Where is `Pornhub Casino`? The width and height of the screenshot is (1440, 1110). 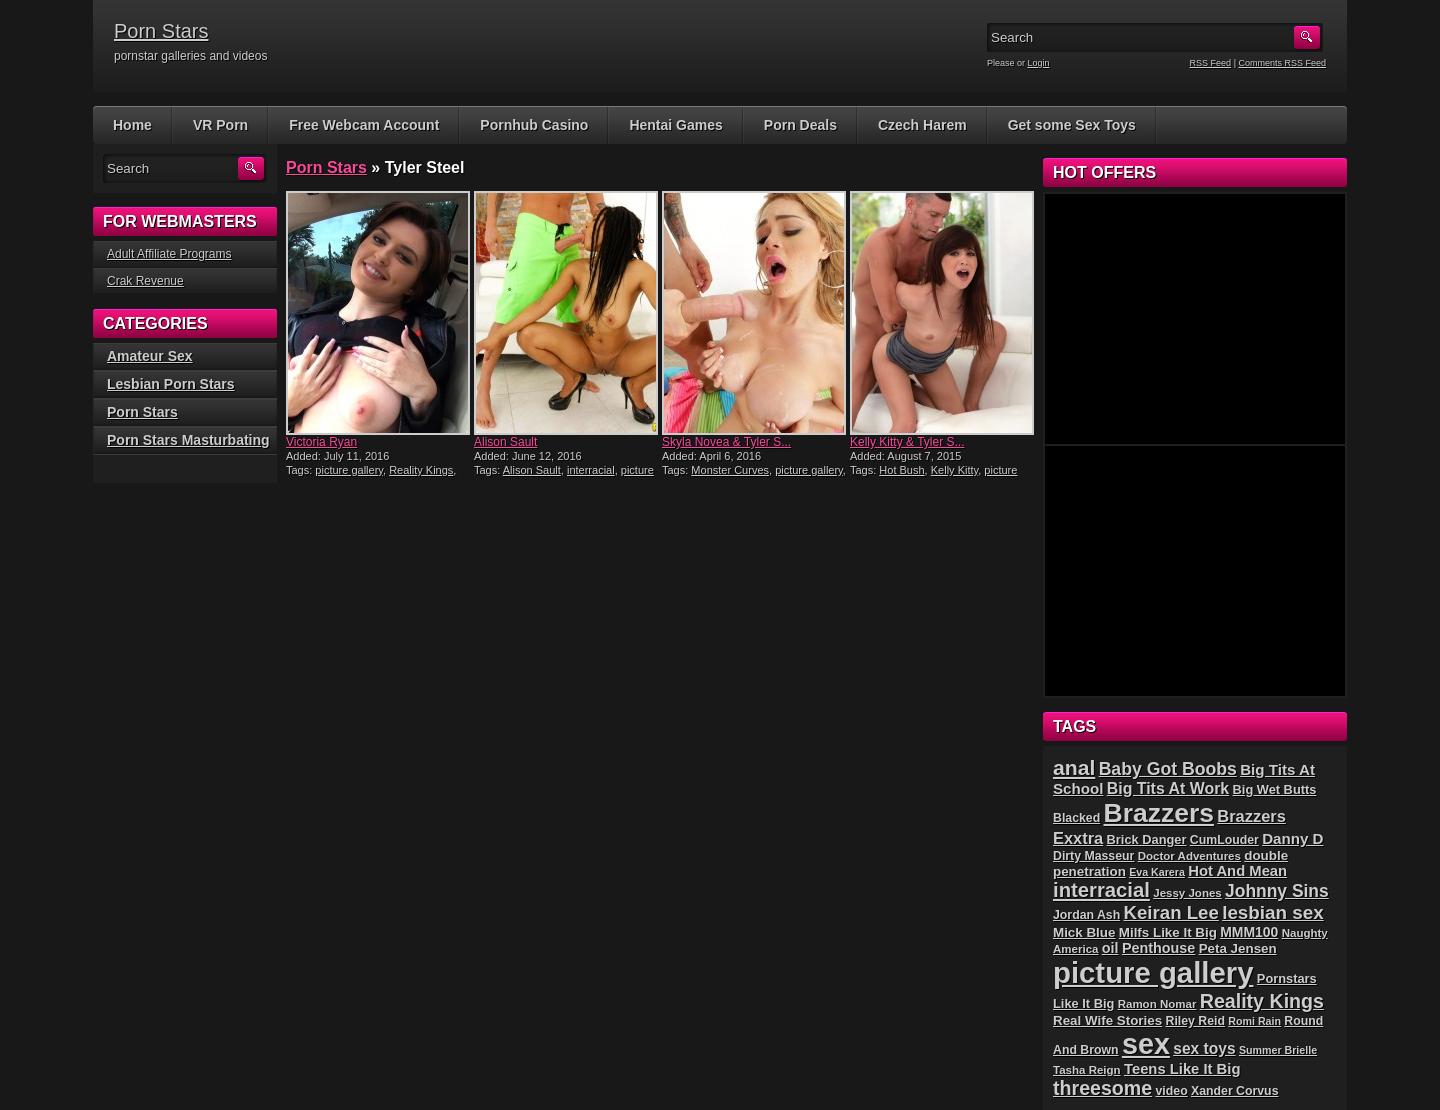 Pornhub Casino is located at coordinates (534, 125).